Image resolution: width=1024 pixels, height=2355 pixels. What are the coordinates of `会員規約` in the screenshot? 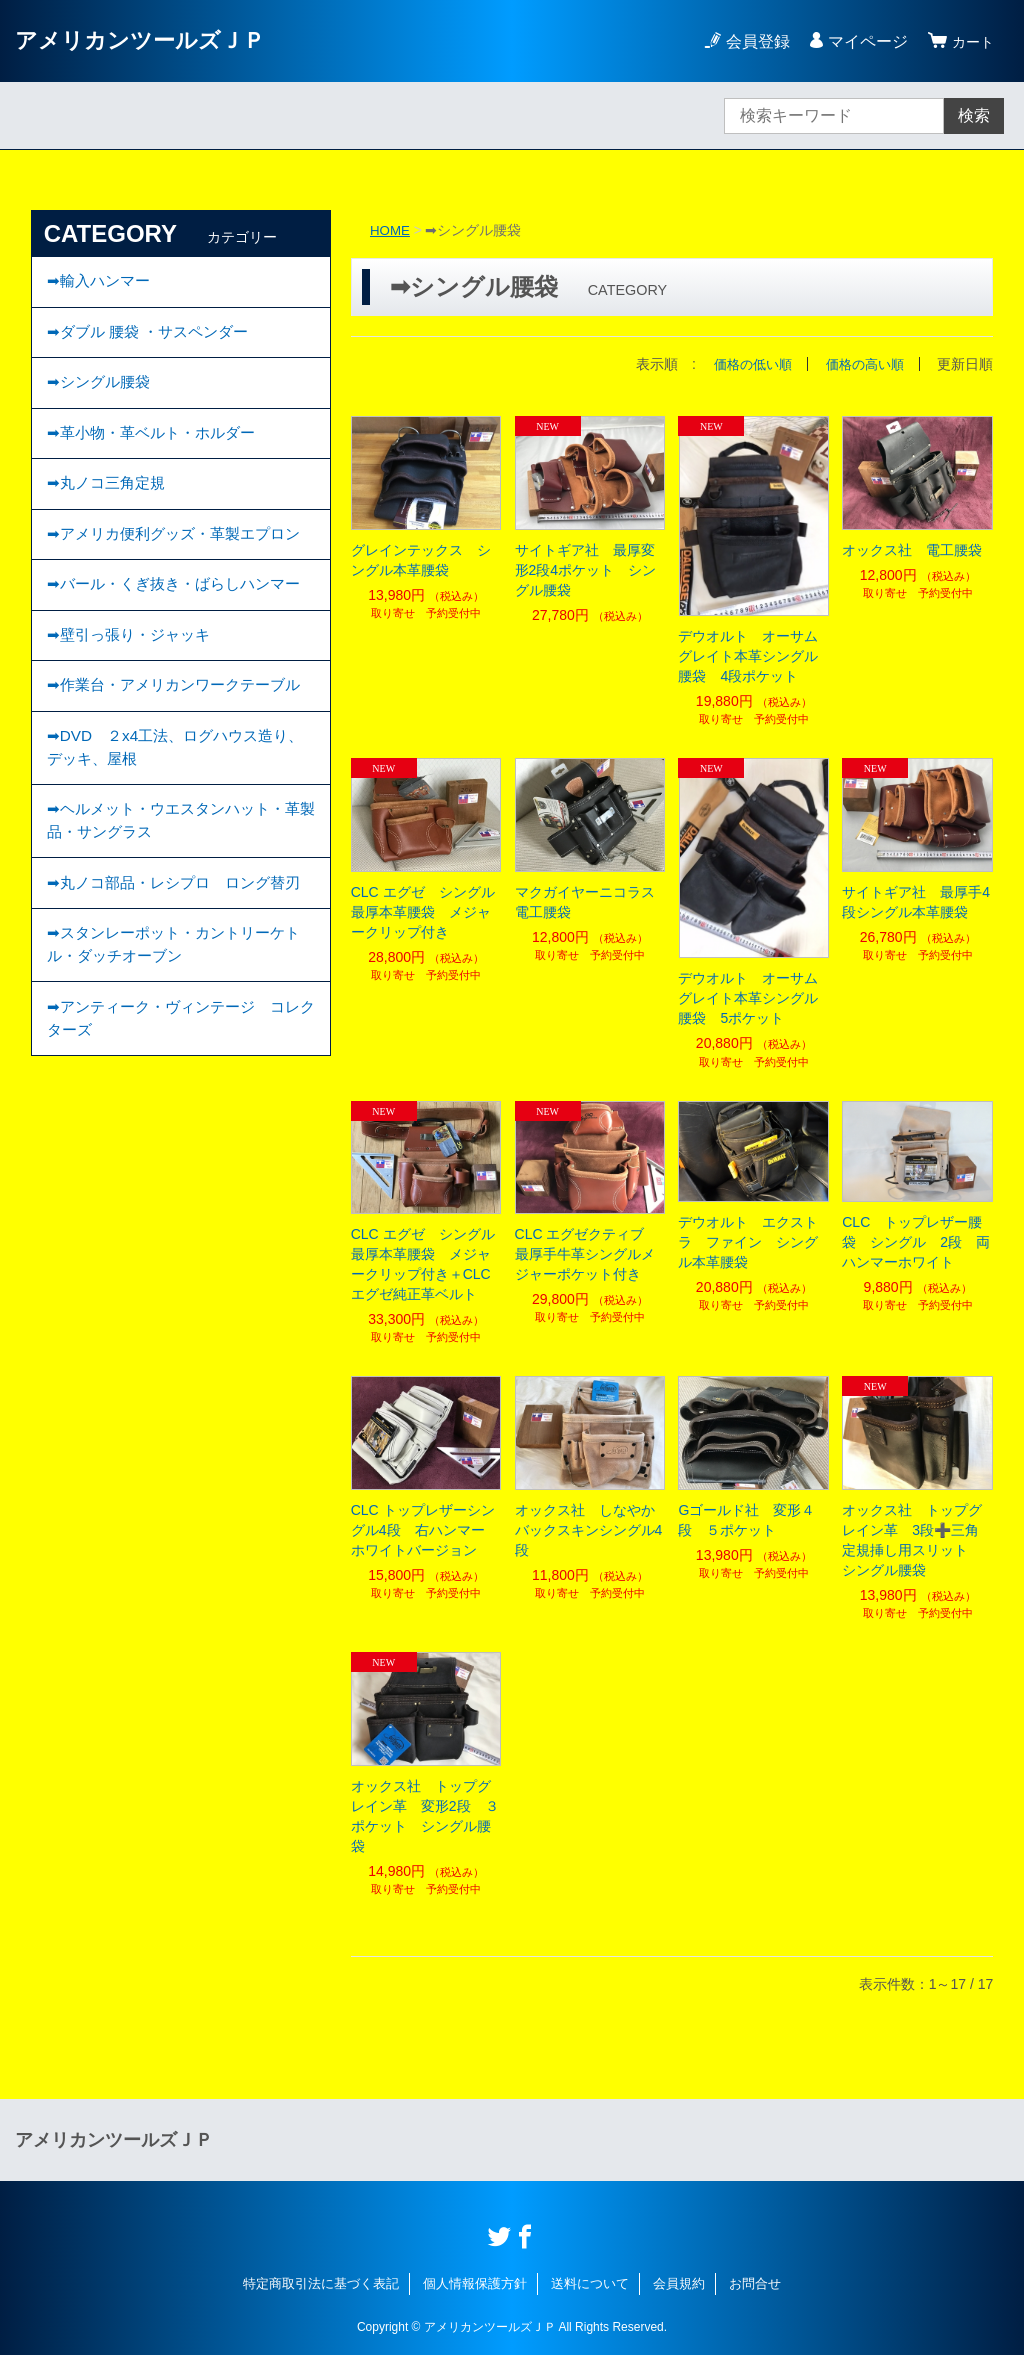 It's located at (679, 2283).